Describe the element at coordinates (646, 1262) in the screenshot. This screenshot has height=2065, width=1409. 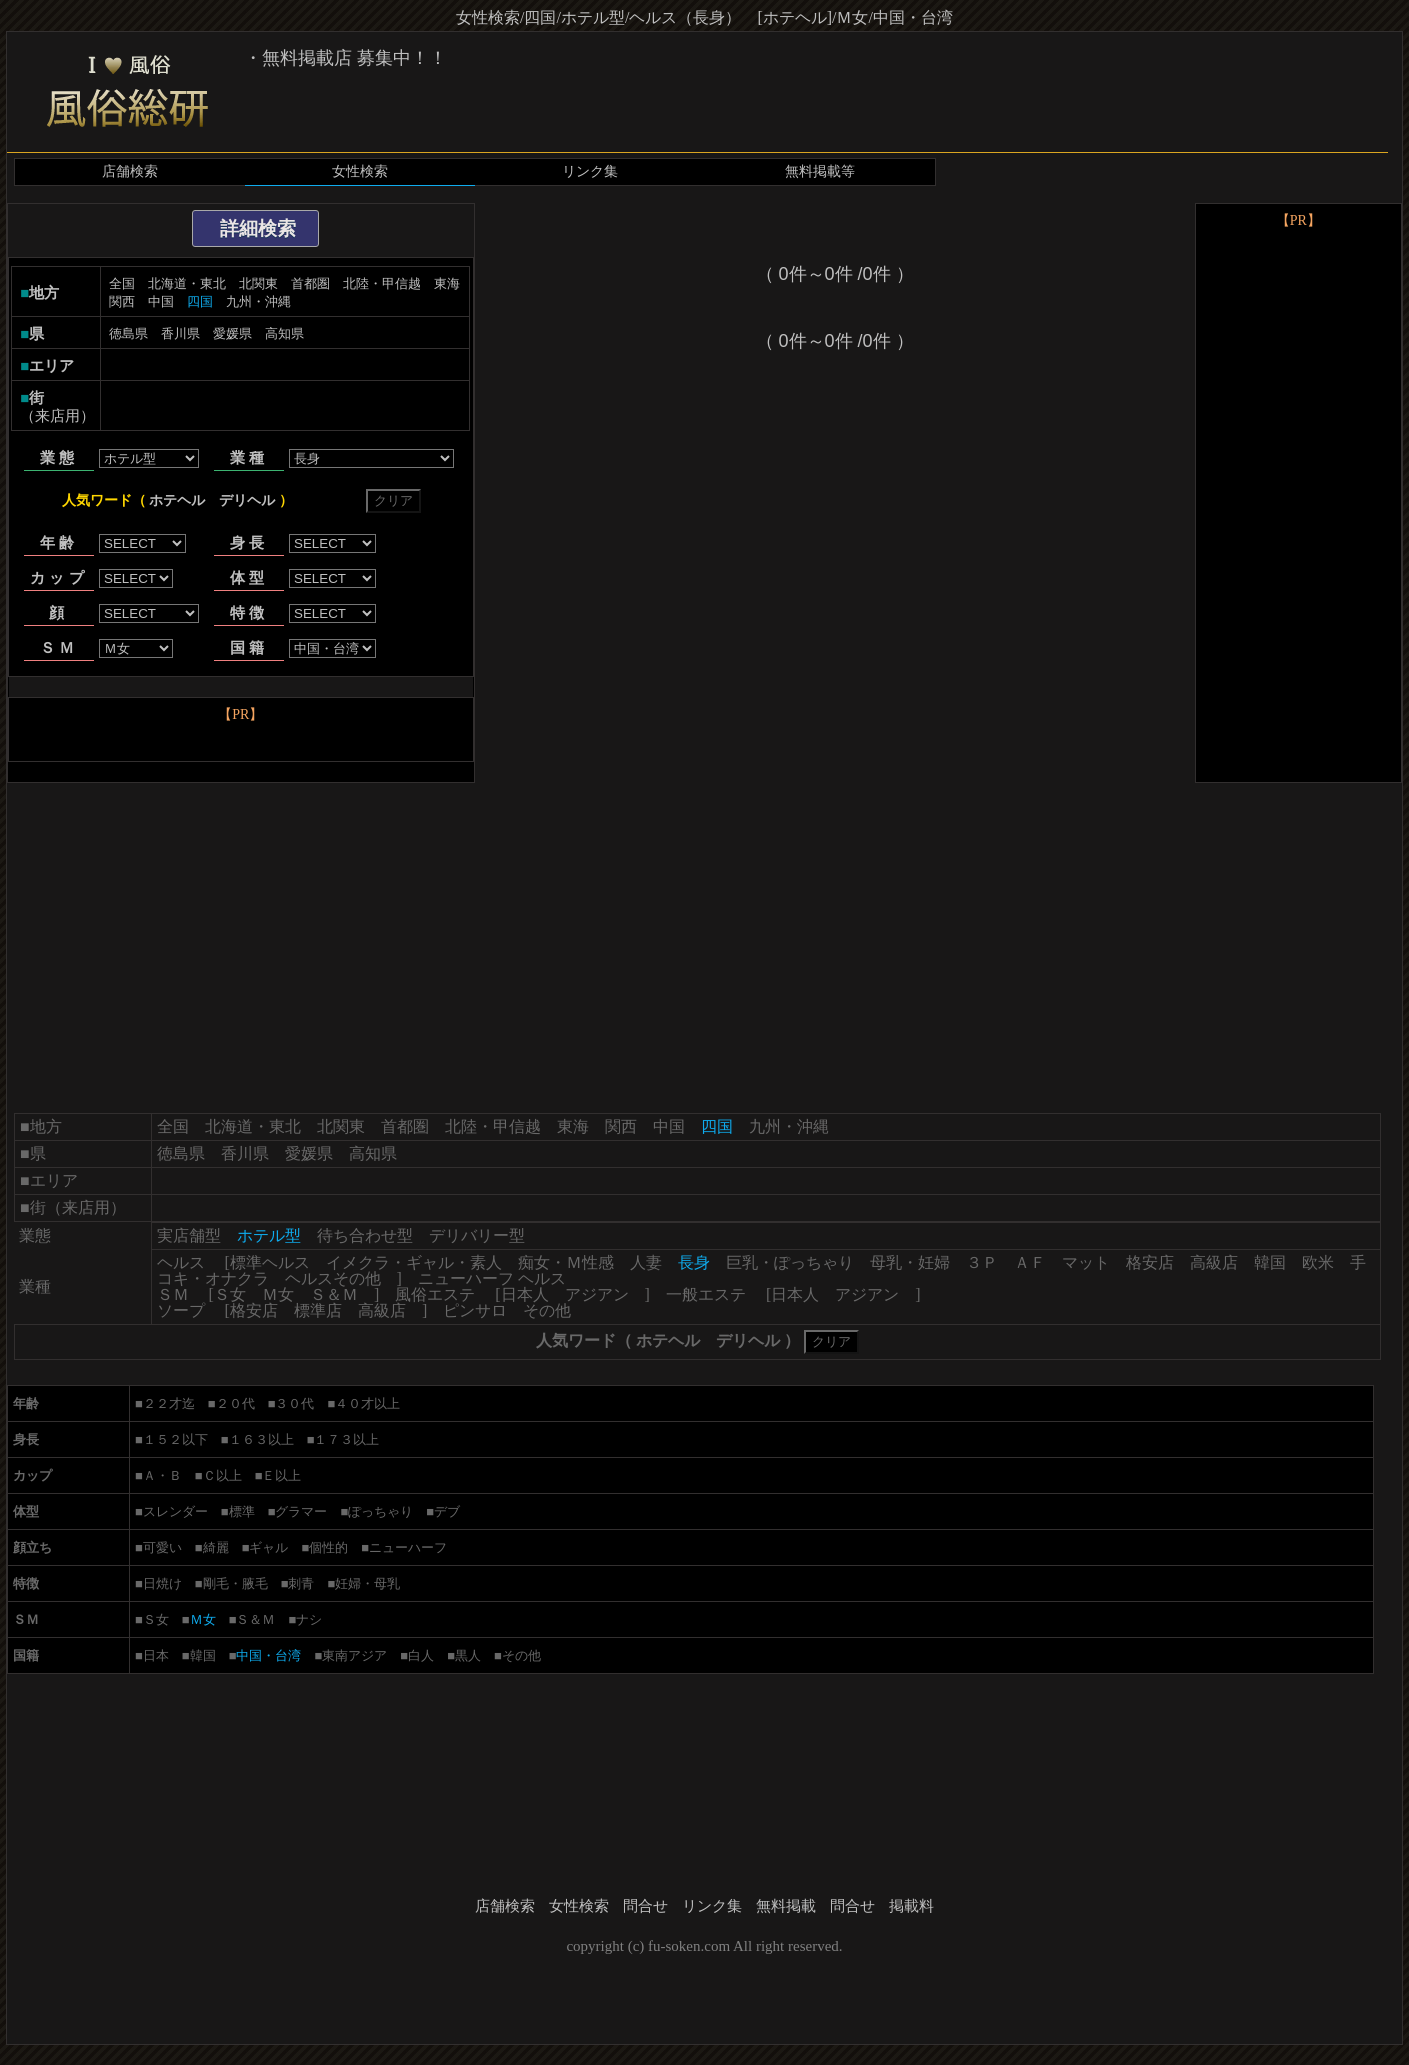
I see `人妻` at that location.